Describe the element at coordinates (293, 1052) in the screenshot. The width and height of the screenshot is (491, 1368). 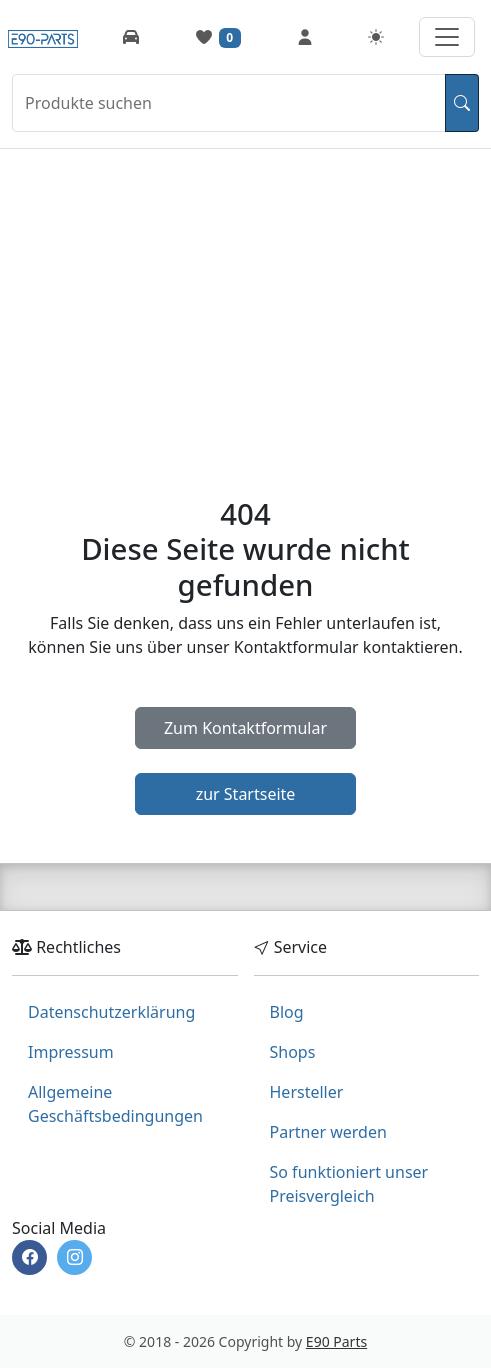
I see `Shops` at that location.